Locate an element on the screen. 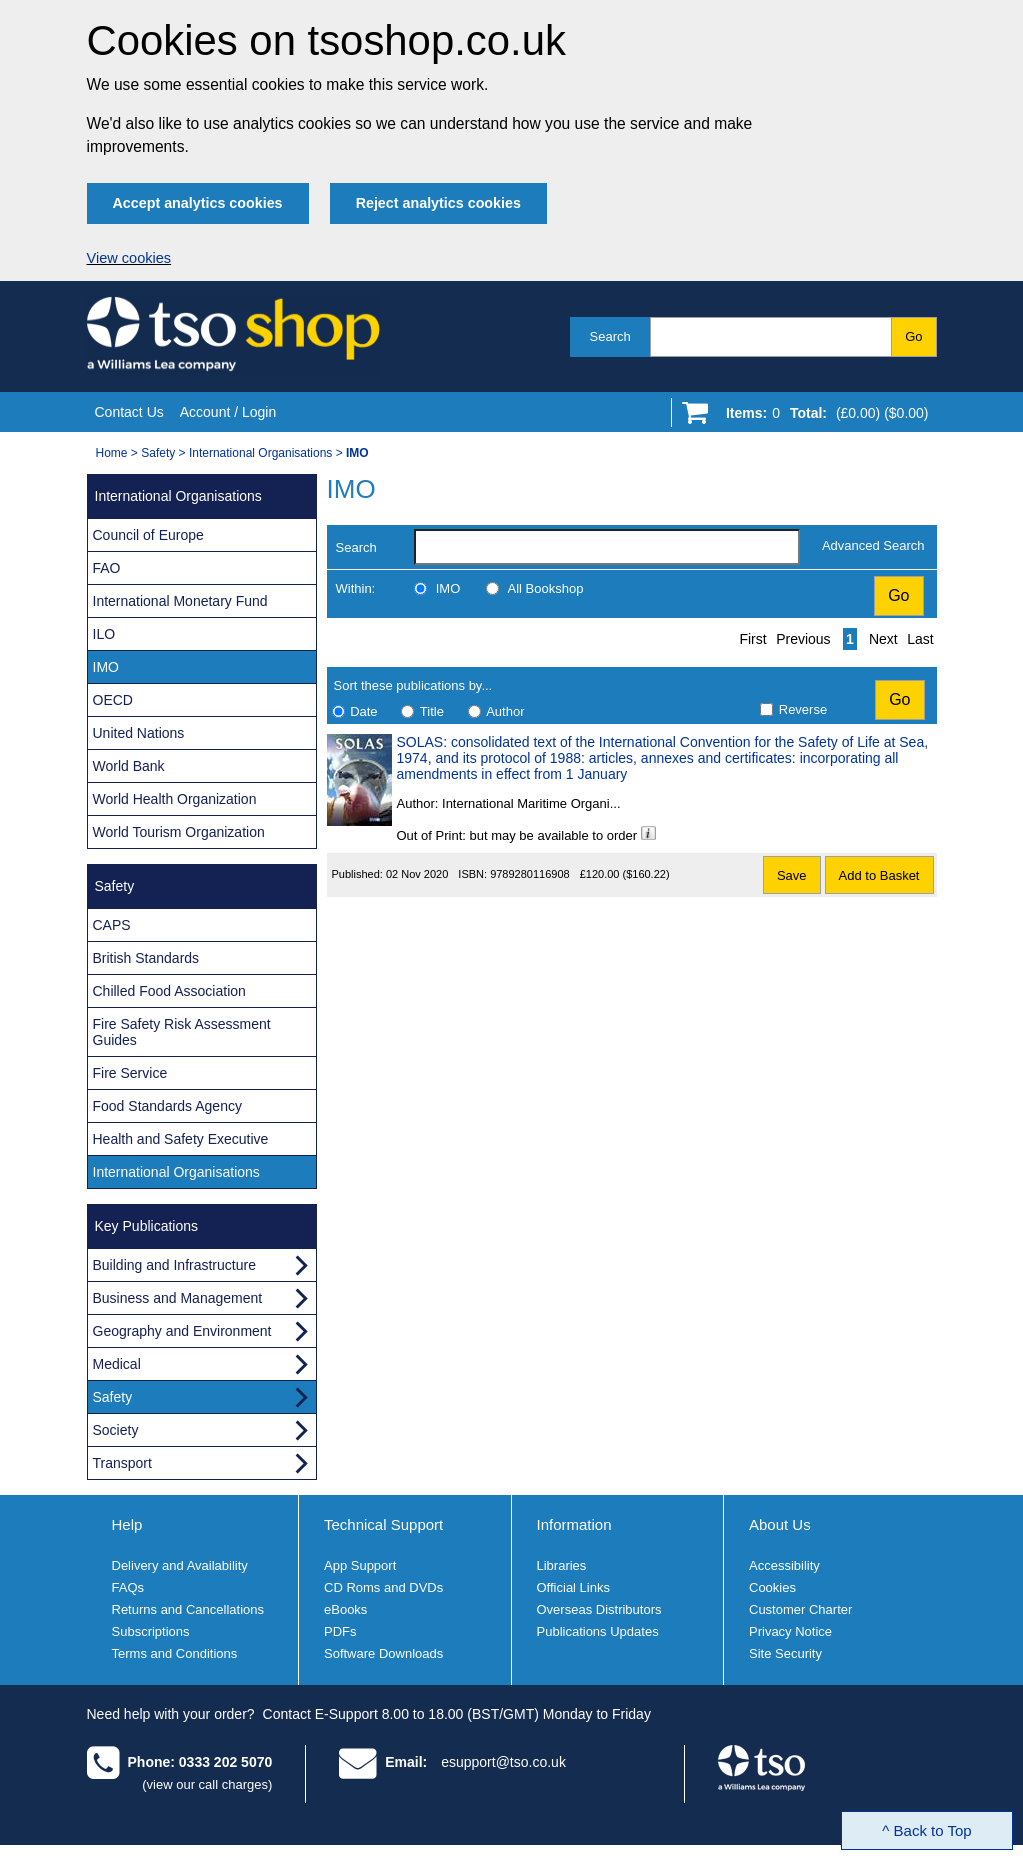 The width and height of the screenshot is (1023, 1860). Accessibility is located at coordinates (784, 1565).